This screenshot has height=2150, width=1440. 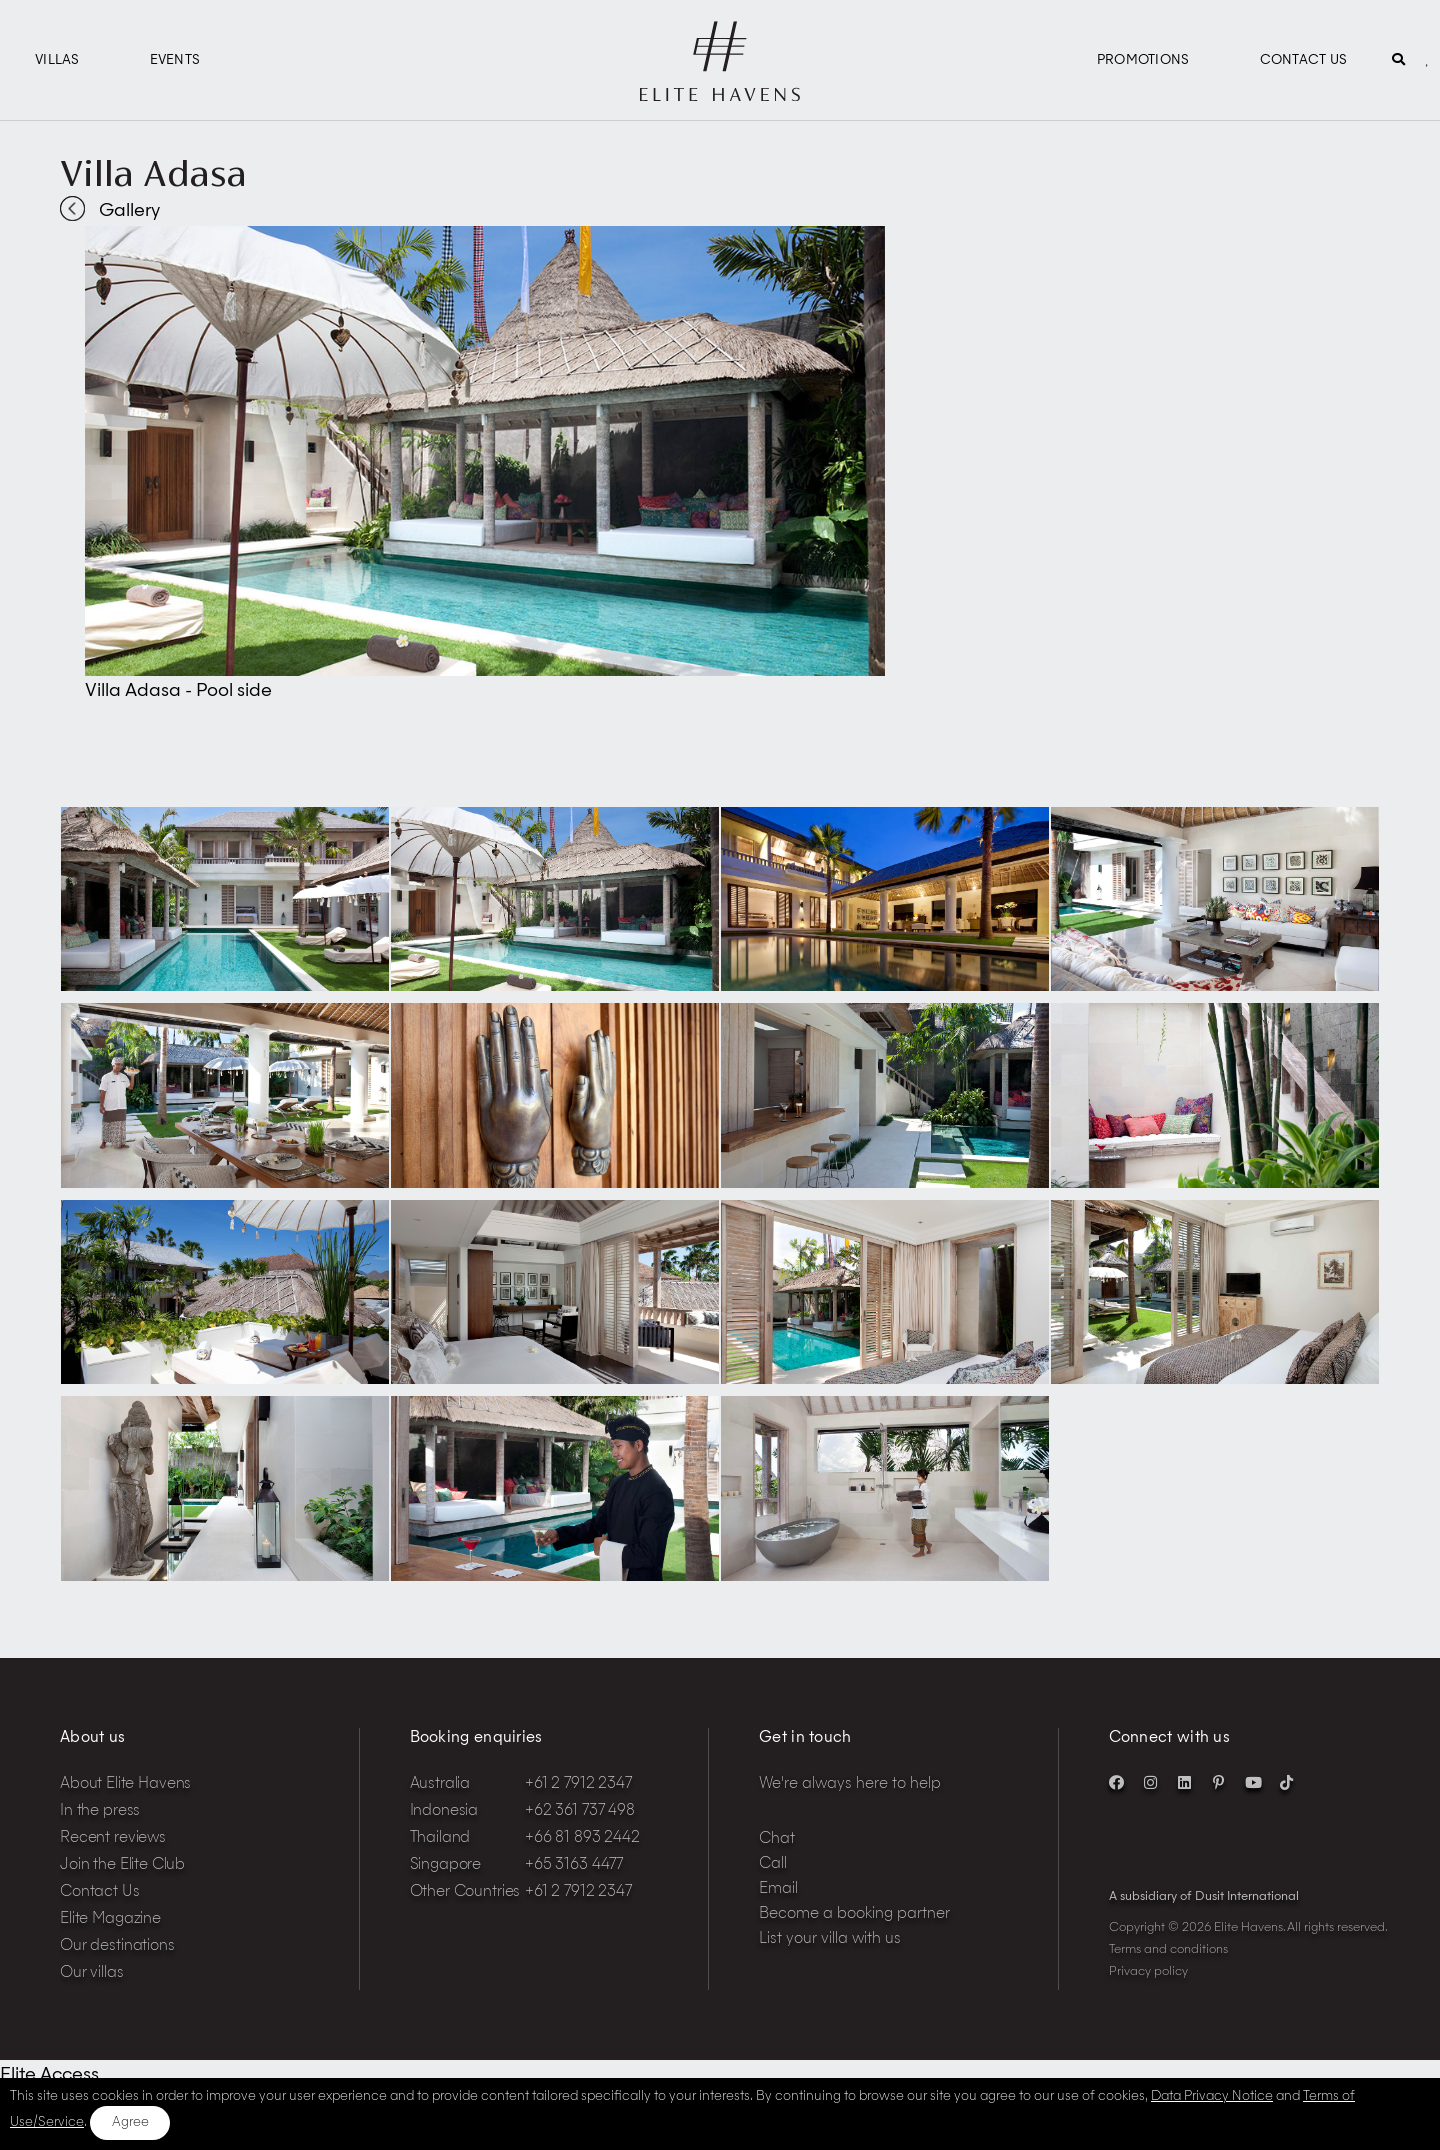 I want to click on Elite Magazine, so click(x=110, y=1919).